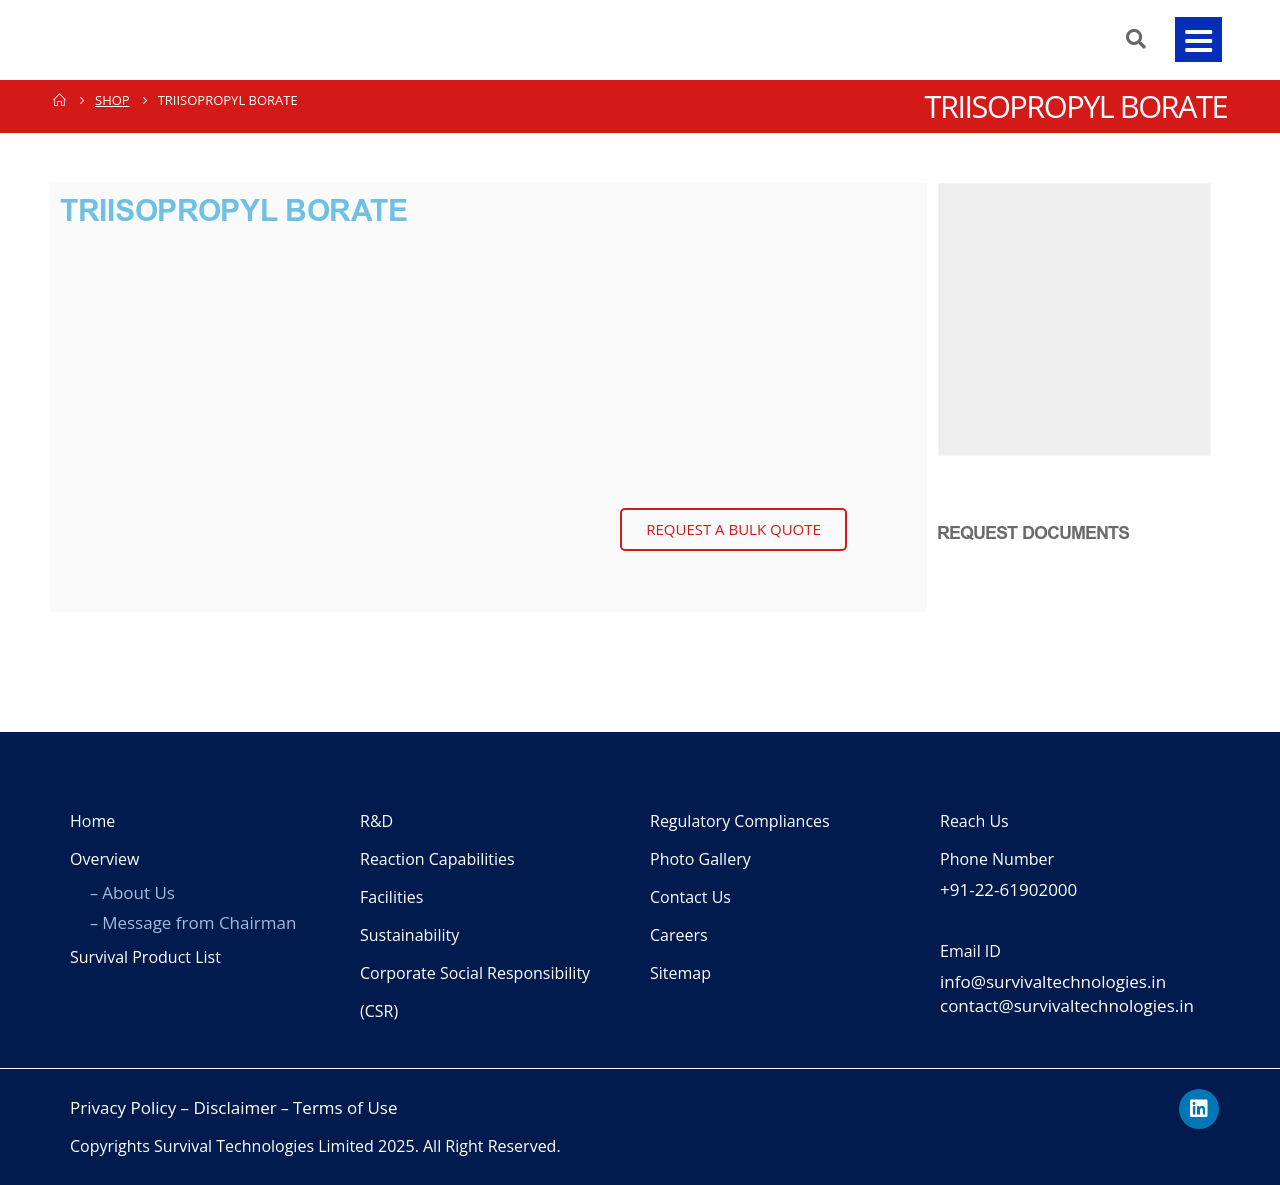  I want to click on Terms of Use, so click(345, 1107).